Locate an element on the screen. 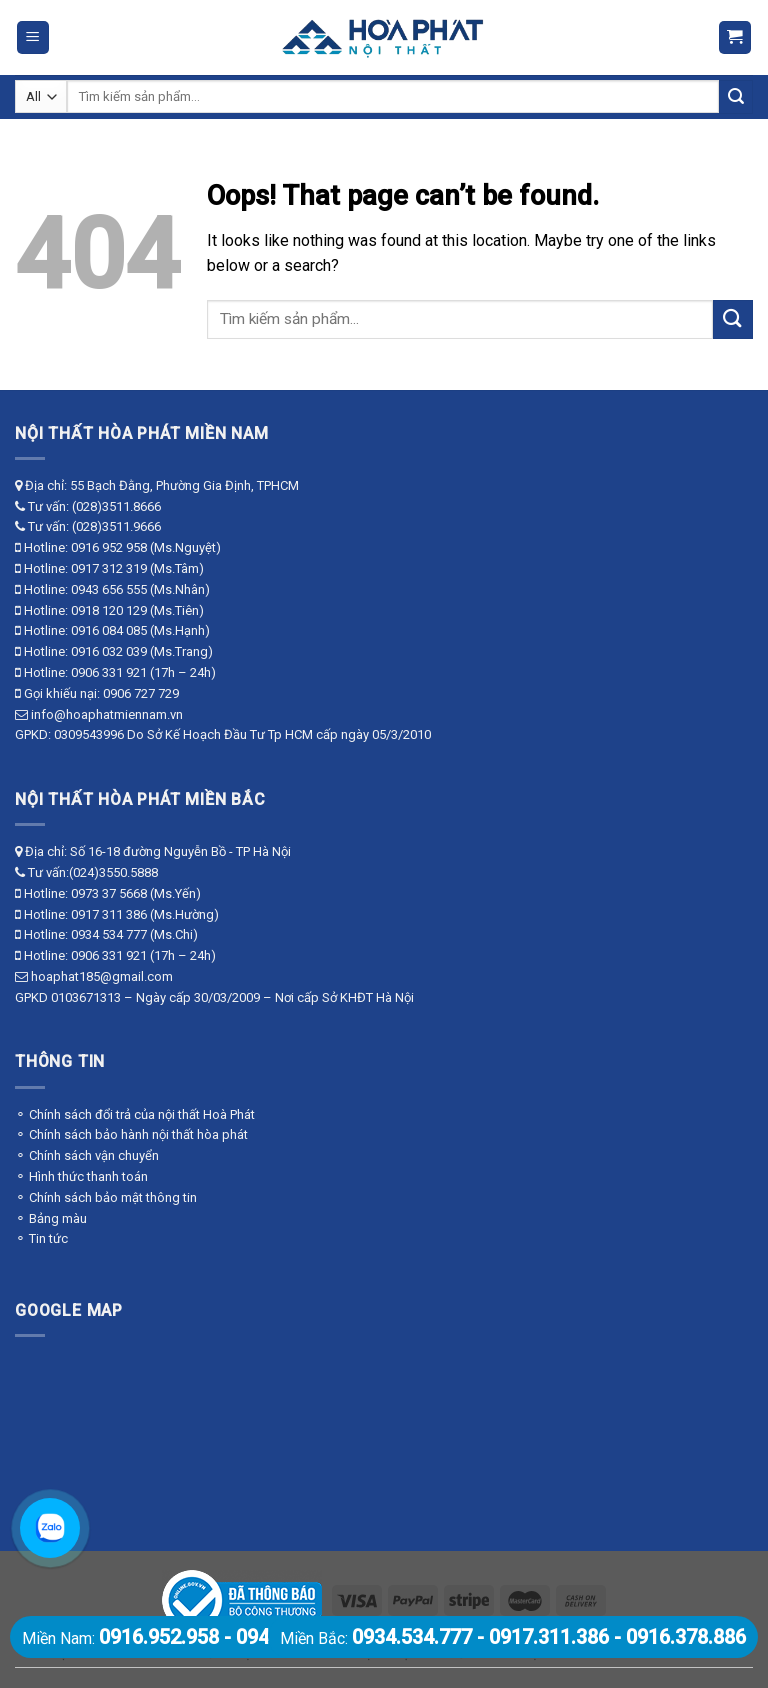 This screenshot has width=768, height=1688. ⚬ Chính sách vận chuyển is located at coordinates (87, 1155).